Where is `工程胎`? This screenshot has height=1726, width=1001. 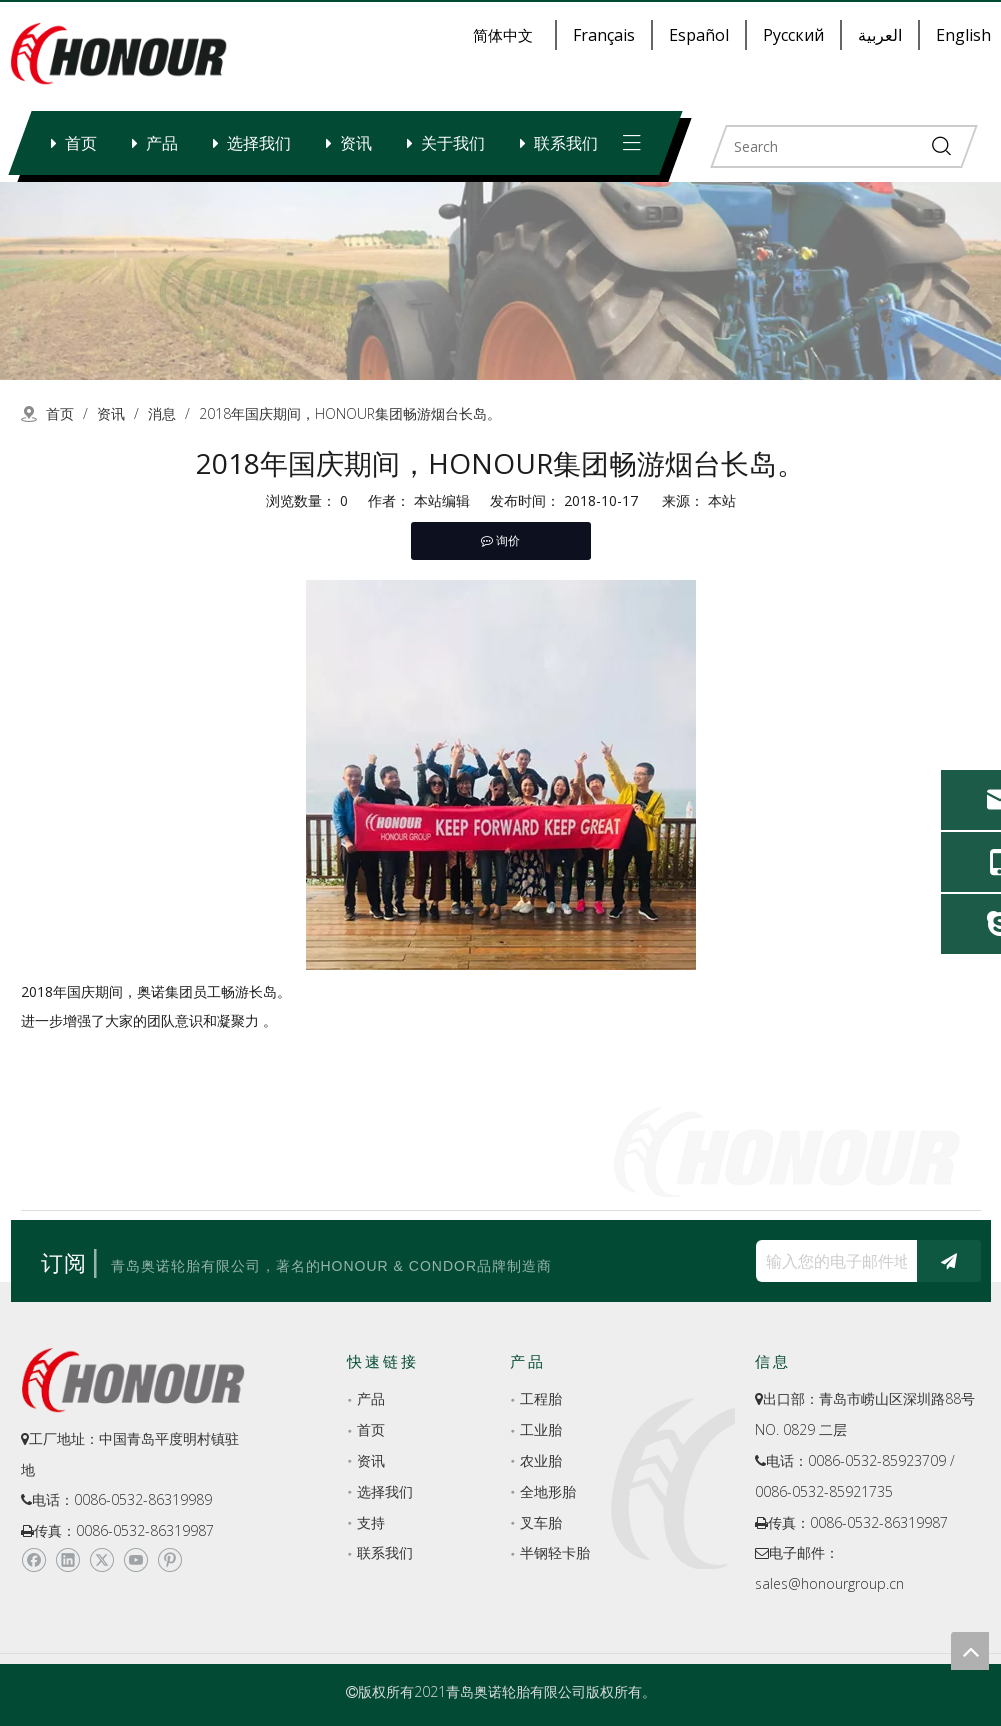 工程胎 is located at coordinates (541, 1398).